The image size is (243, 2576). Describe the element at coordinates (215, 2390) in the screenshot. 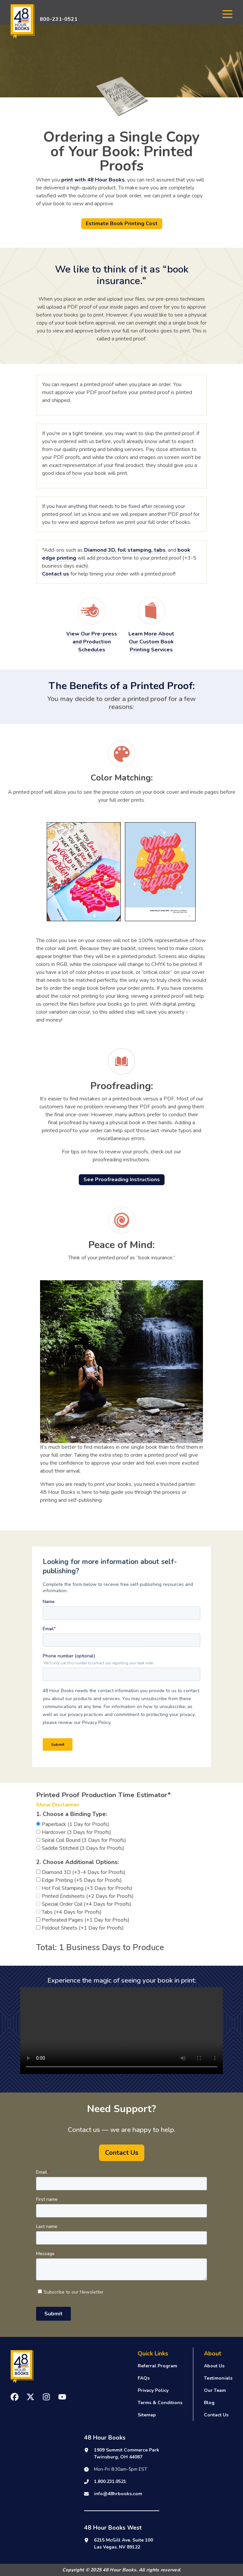

I see `Our Team` at that location.